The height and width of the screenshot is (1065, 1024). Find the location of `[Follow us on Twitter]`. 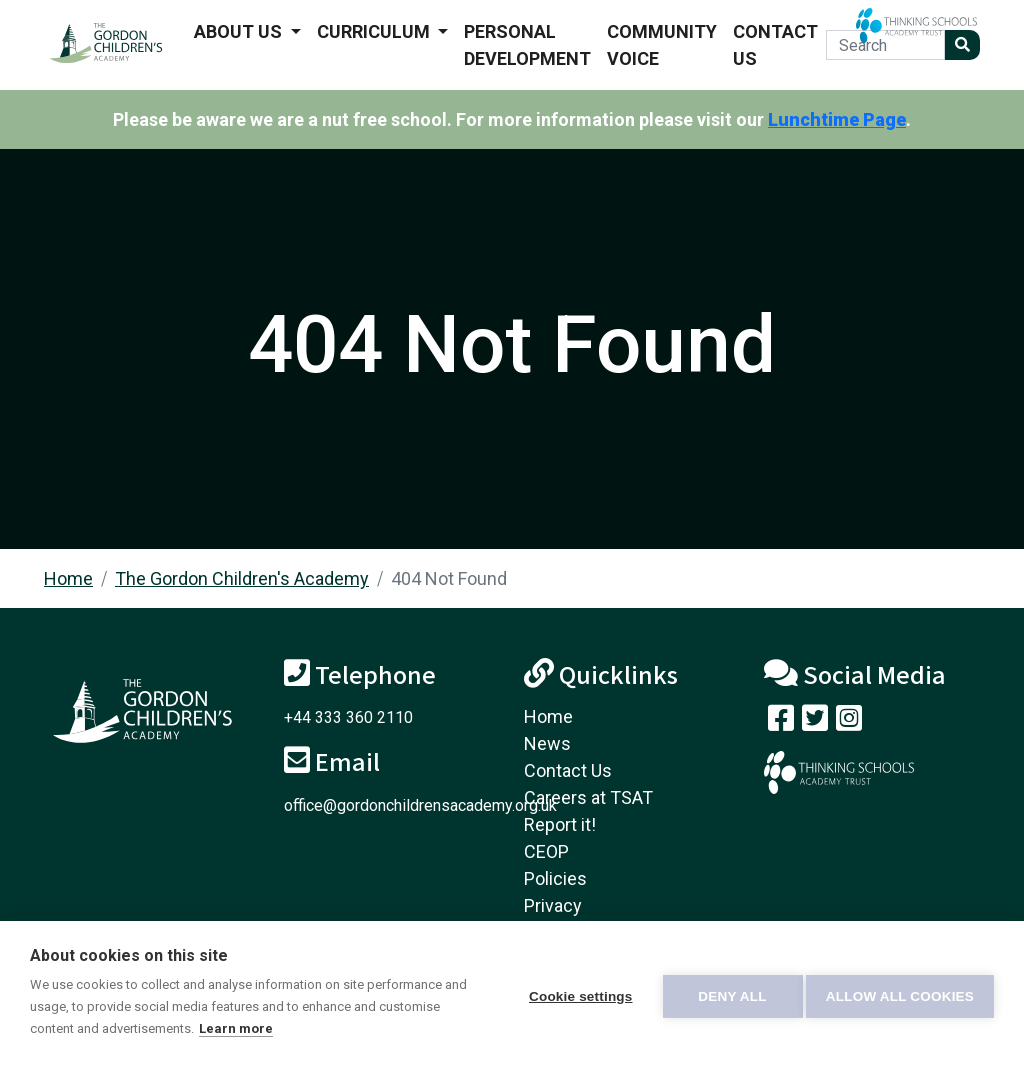

[Follow us on Twitter] is located at coordinates (815, 722).